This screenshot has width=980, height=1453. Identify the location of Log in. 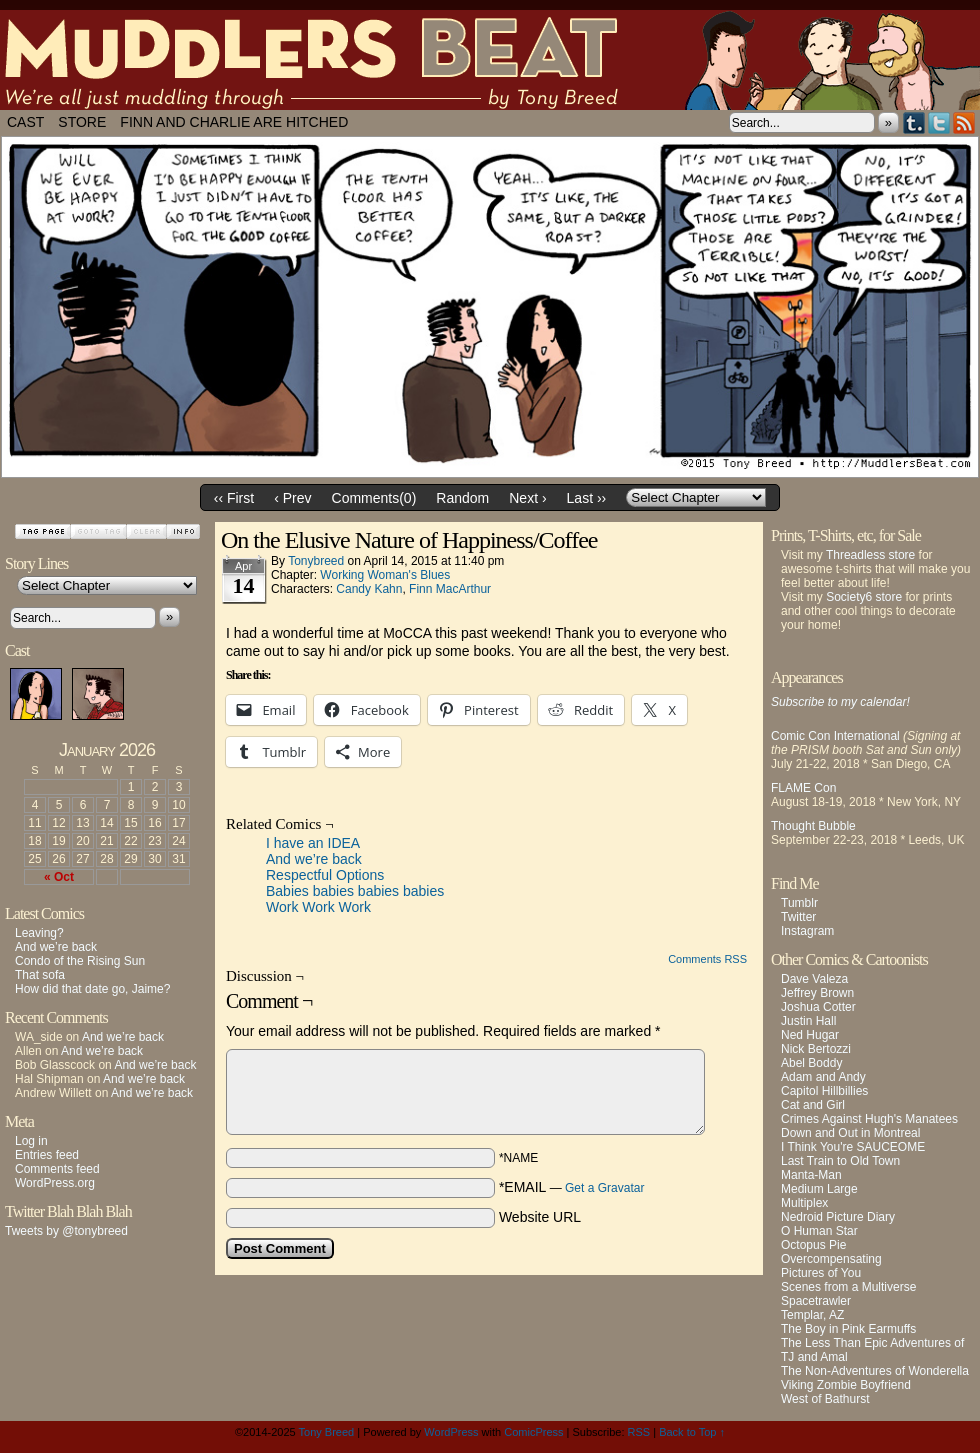
(31, 1141).